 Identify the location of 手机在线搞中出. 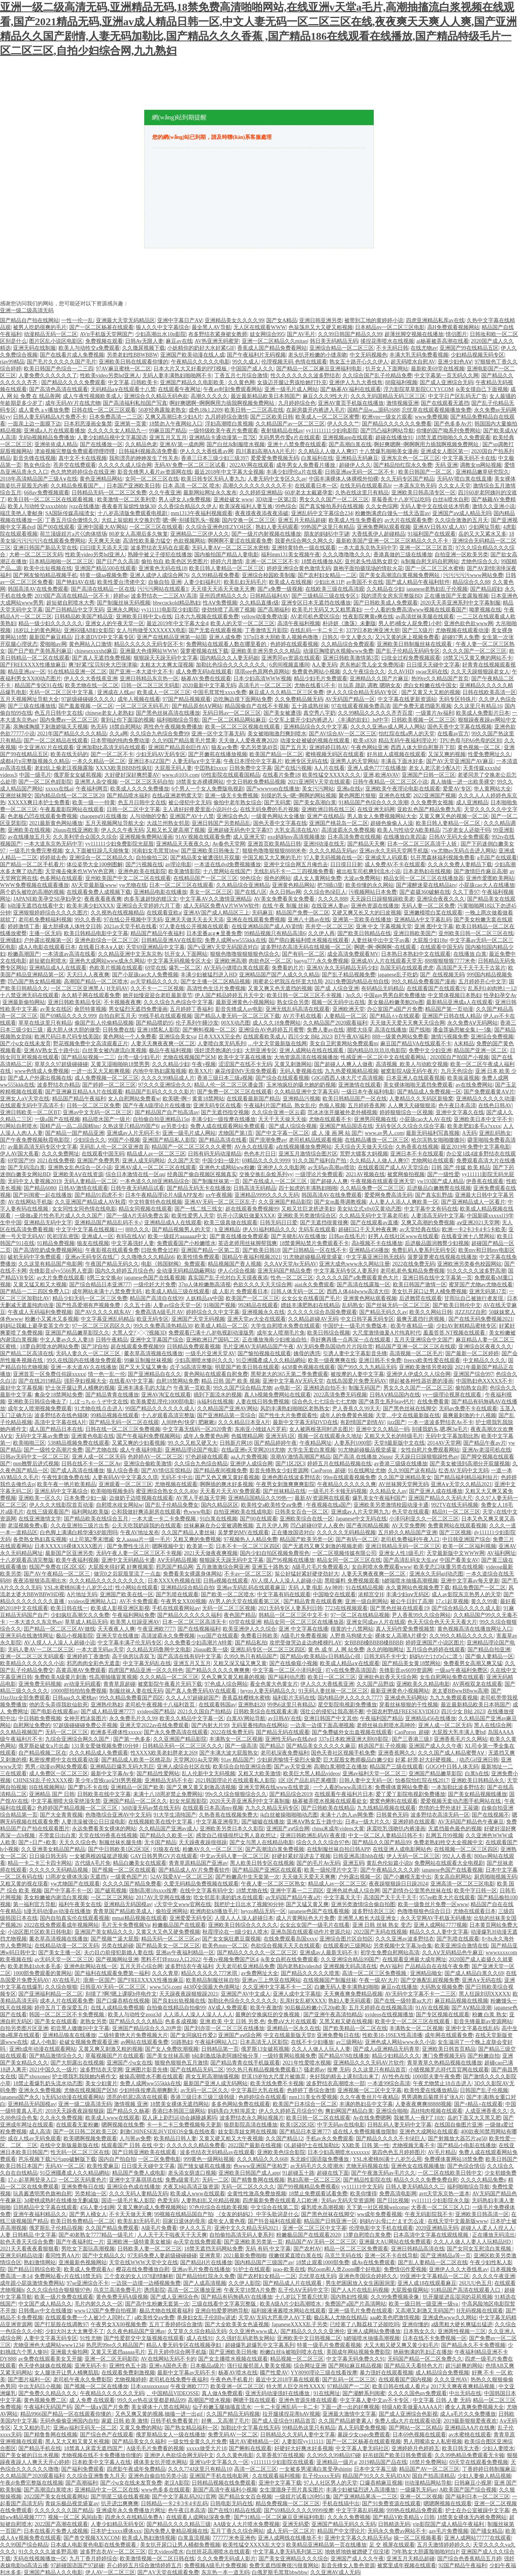
(341, 2503).